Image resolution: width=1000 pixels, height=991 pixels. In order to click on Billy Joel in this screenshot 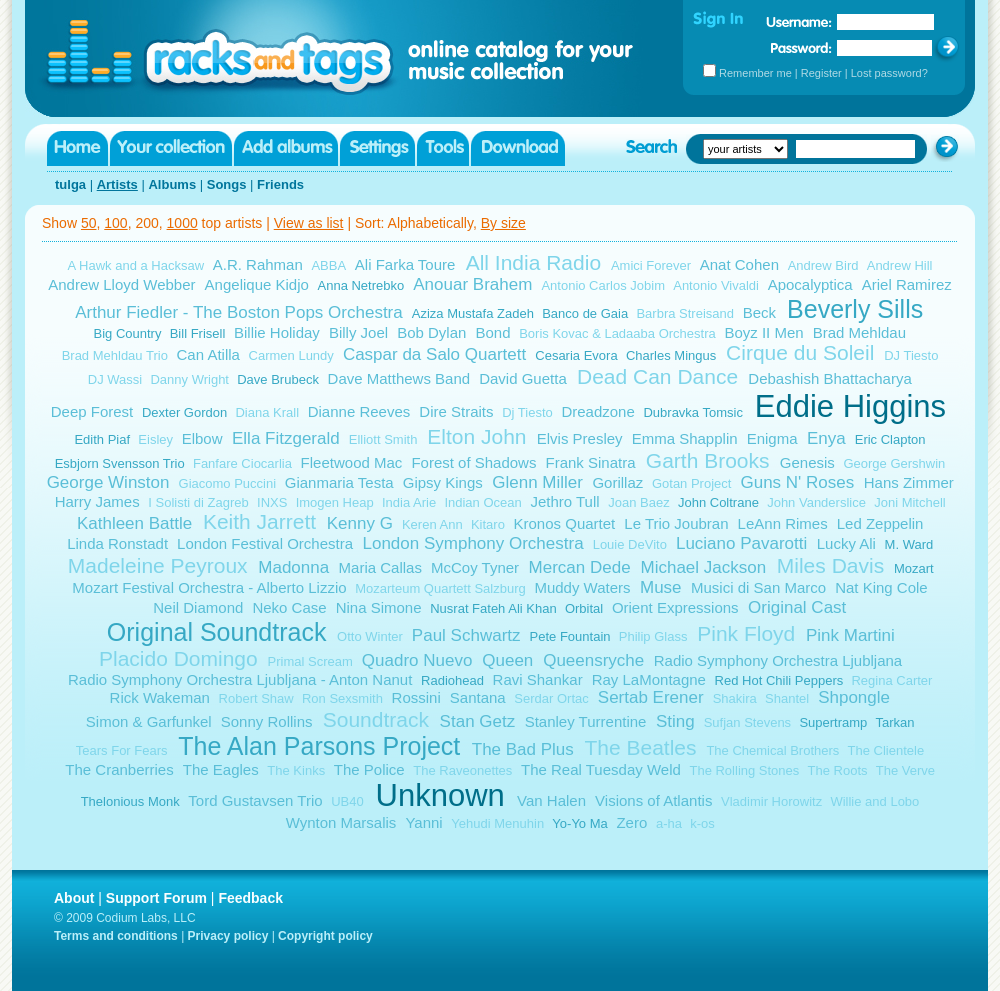, I will do `click(358, 332)`.